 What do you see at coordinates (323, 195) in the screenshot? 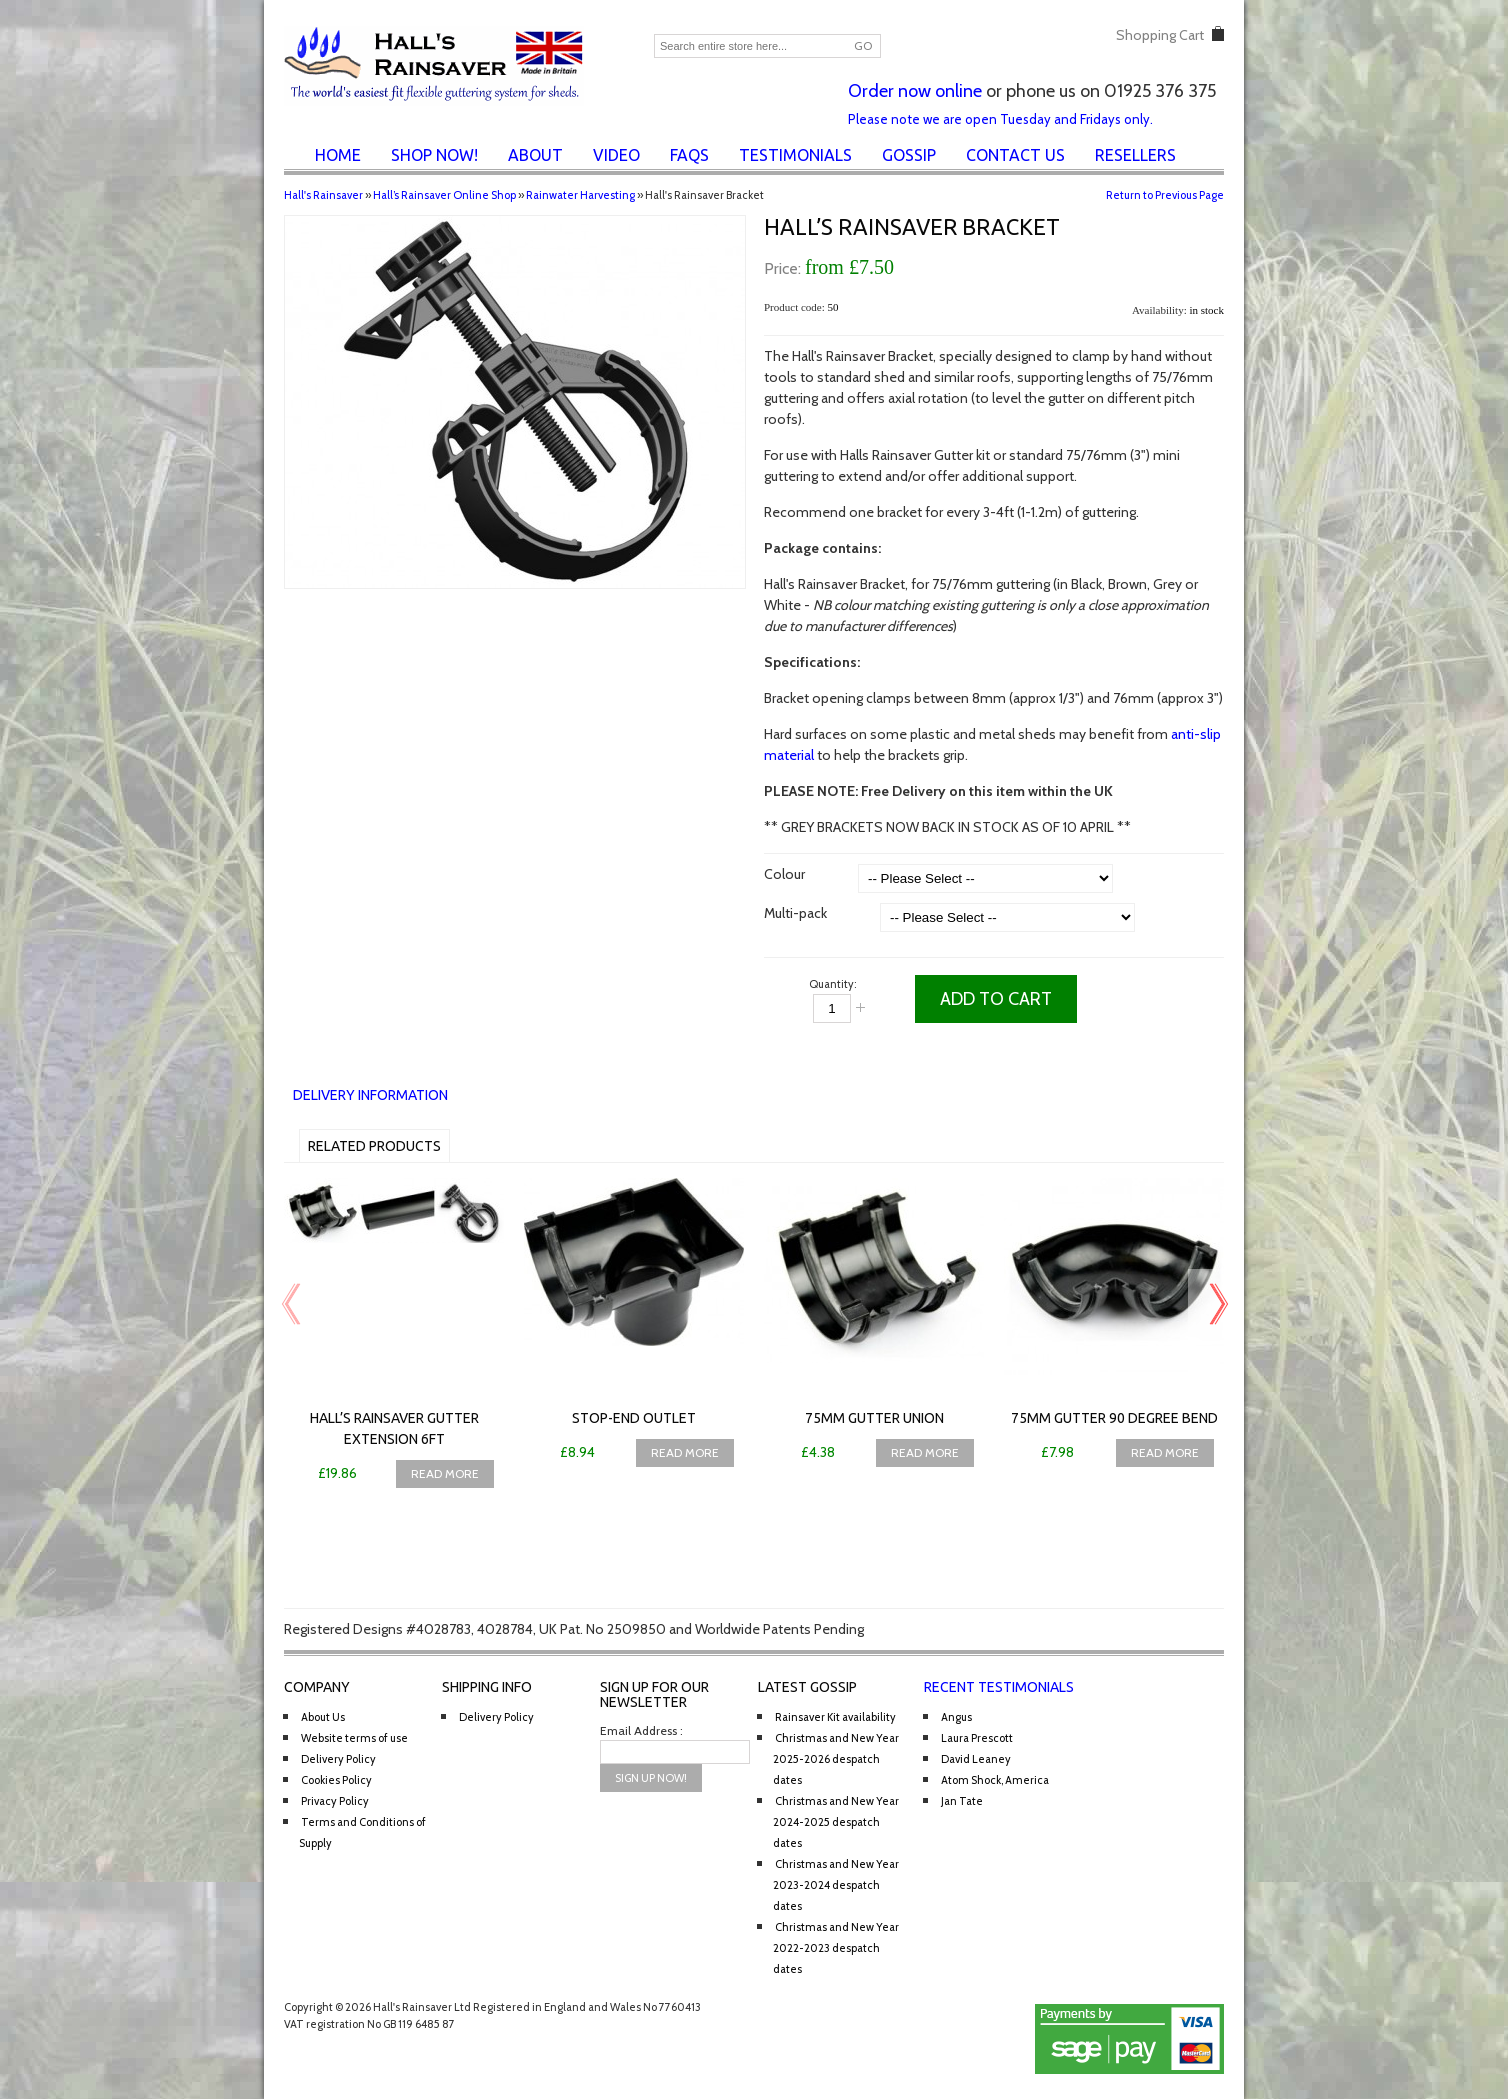
I see `Hall's Rainsaver` at bounding box center [323, 195].